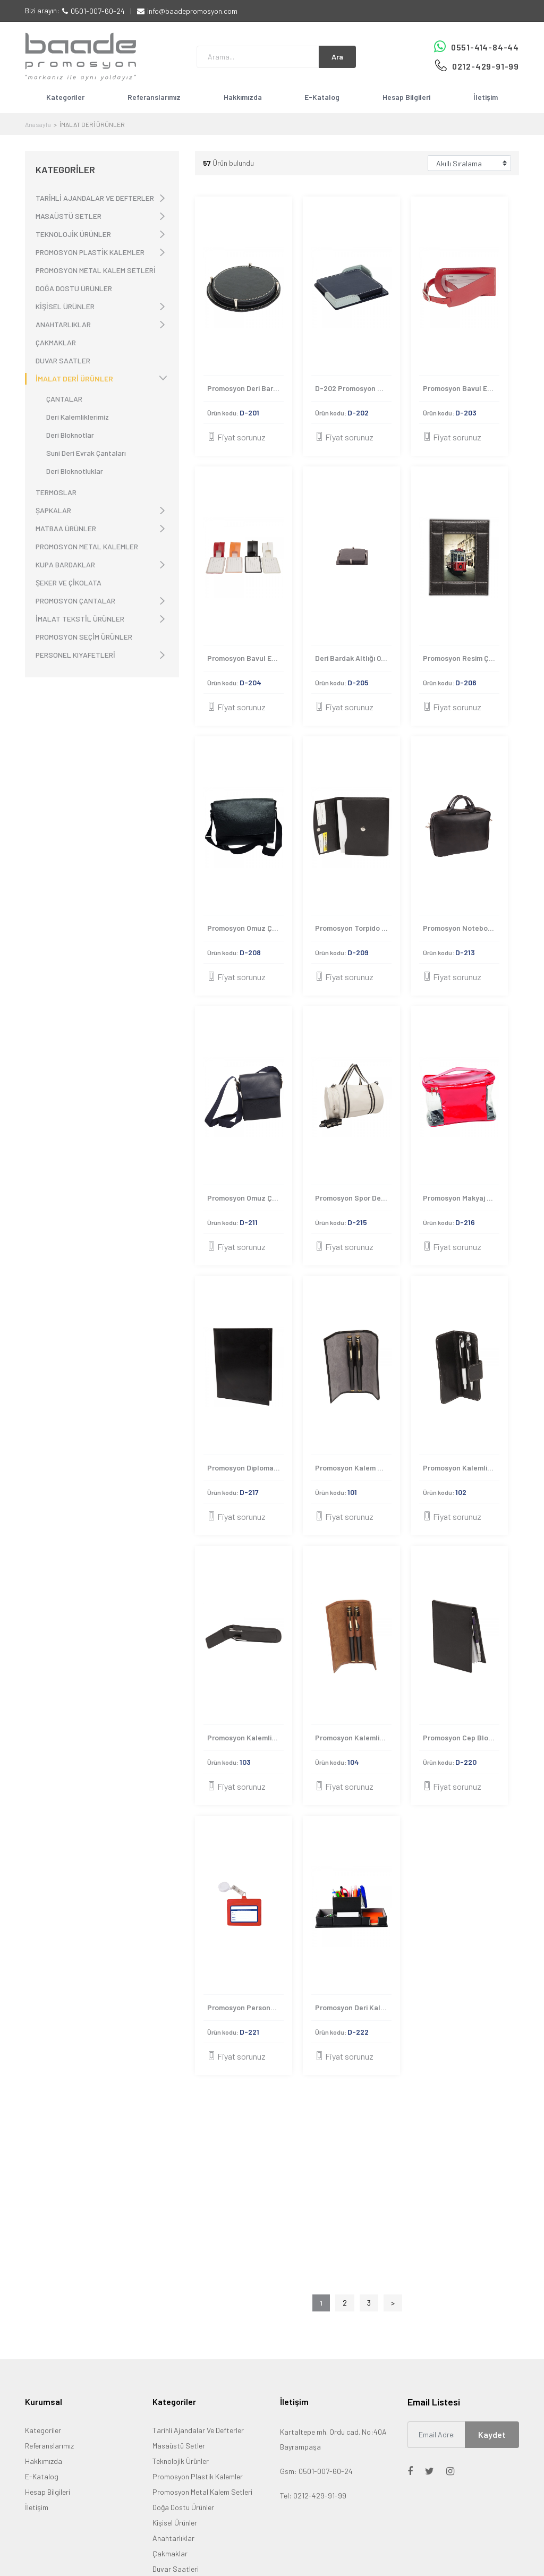  What do you see at coordinates (321, 96) in the screenshot?
I see `E-Katalog` at bounding box center [321, 96].